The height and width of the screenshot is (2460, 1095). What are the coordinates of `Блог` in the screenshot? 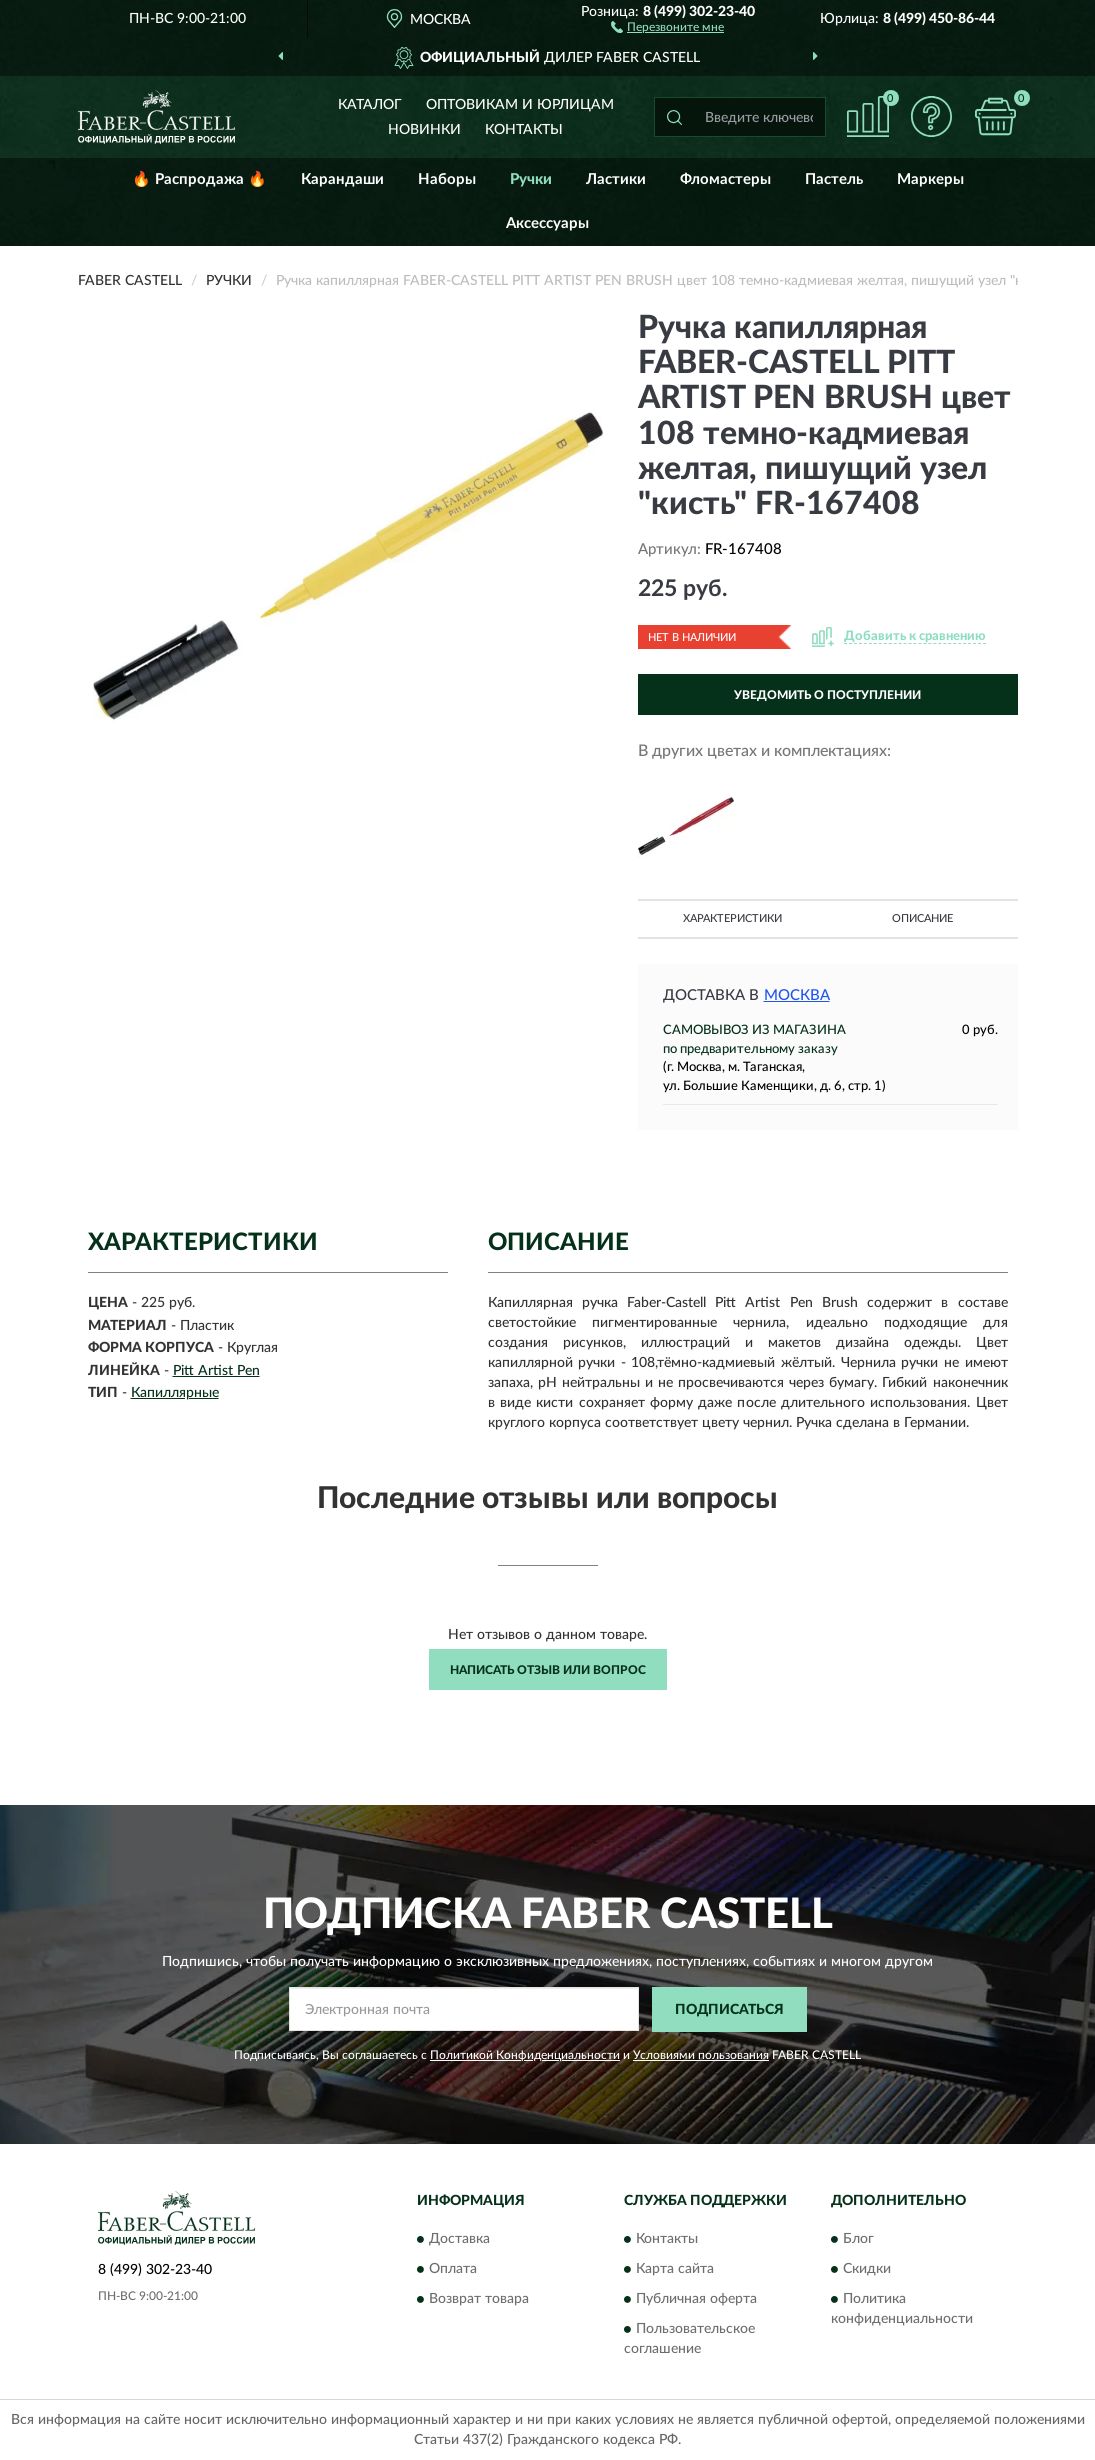 It's located at (858, 2240).